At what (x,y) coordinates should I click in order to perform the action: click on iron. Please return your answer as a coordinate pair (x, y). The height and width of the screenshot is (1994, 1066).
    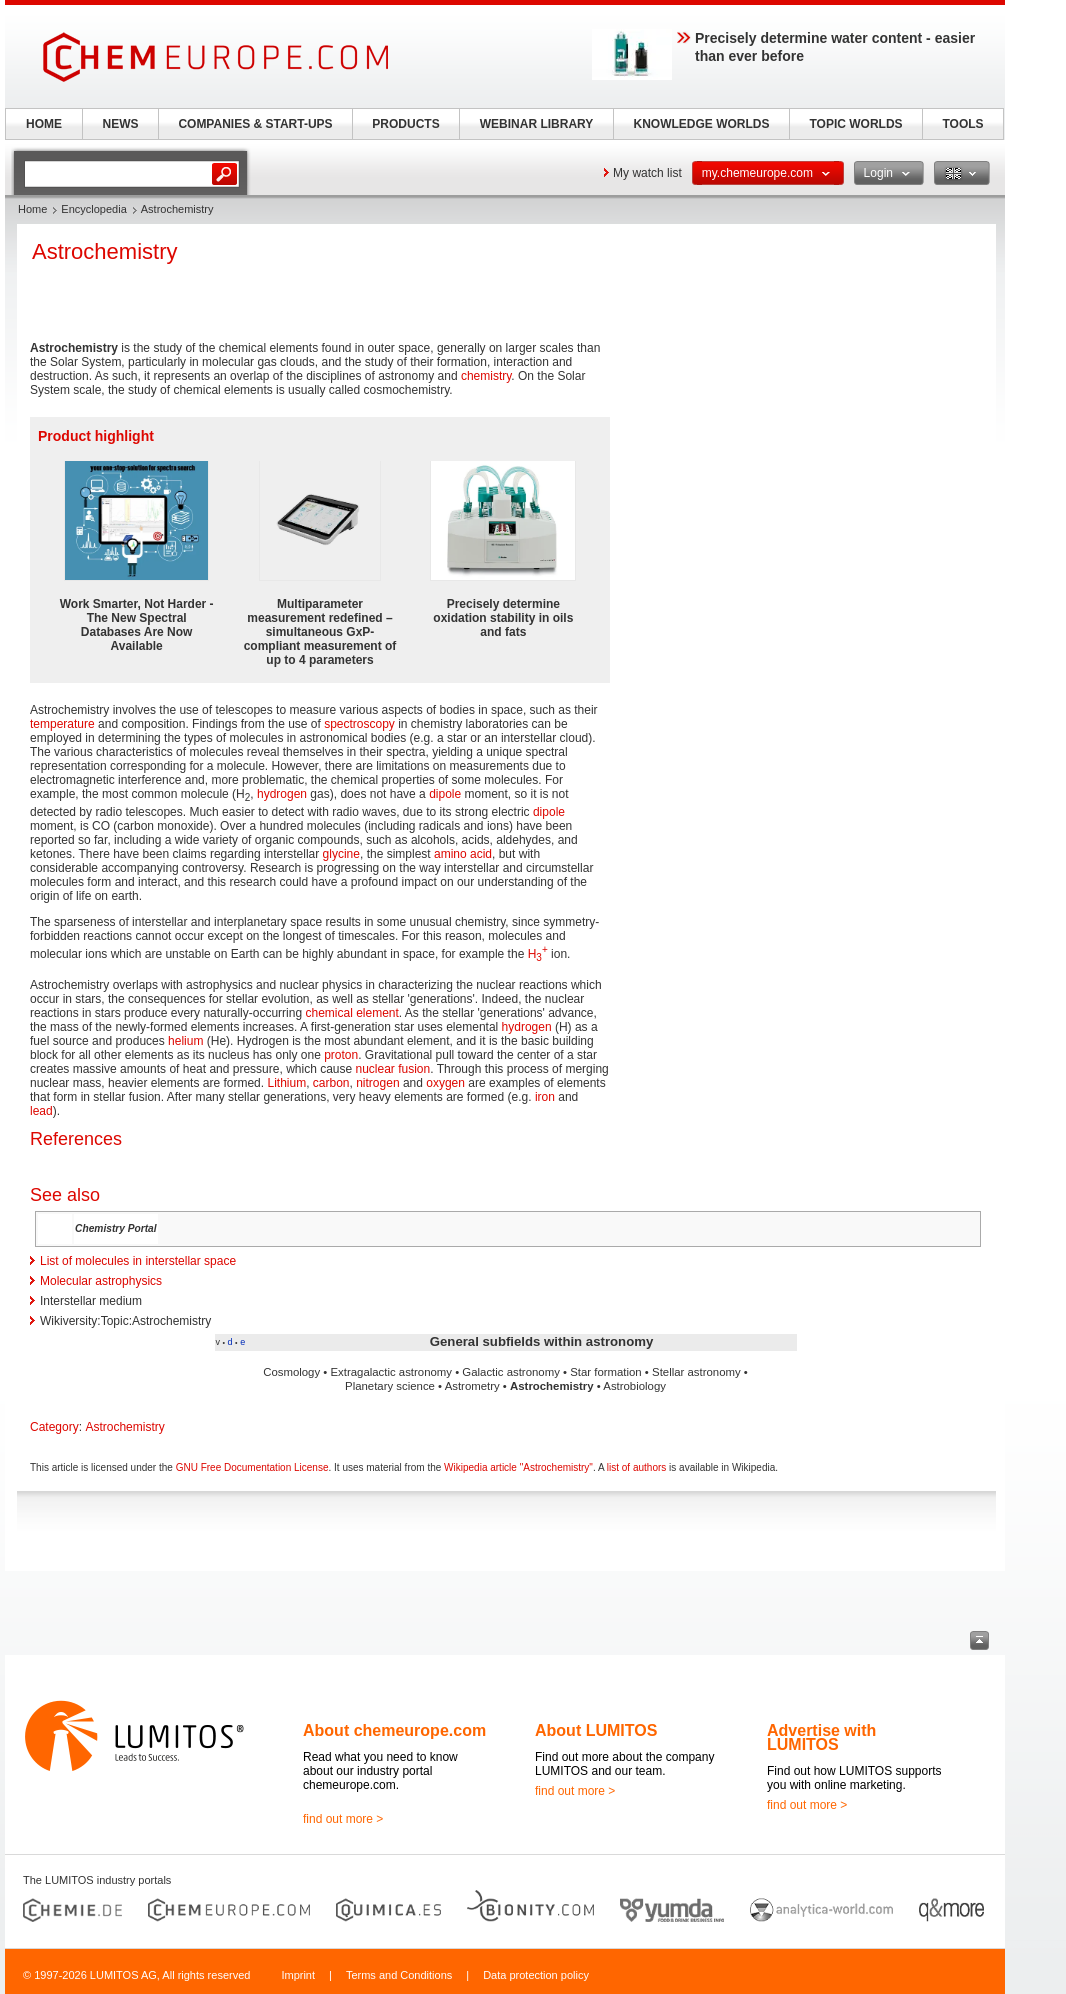
    Looking at the image, I should click on (545, 1097).